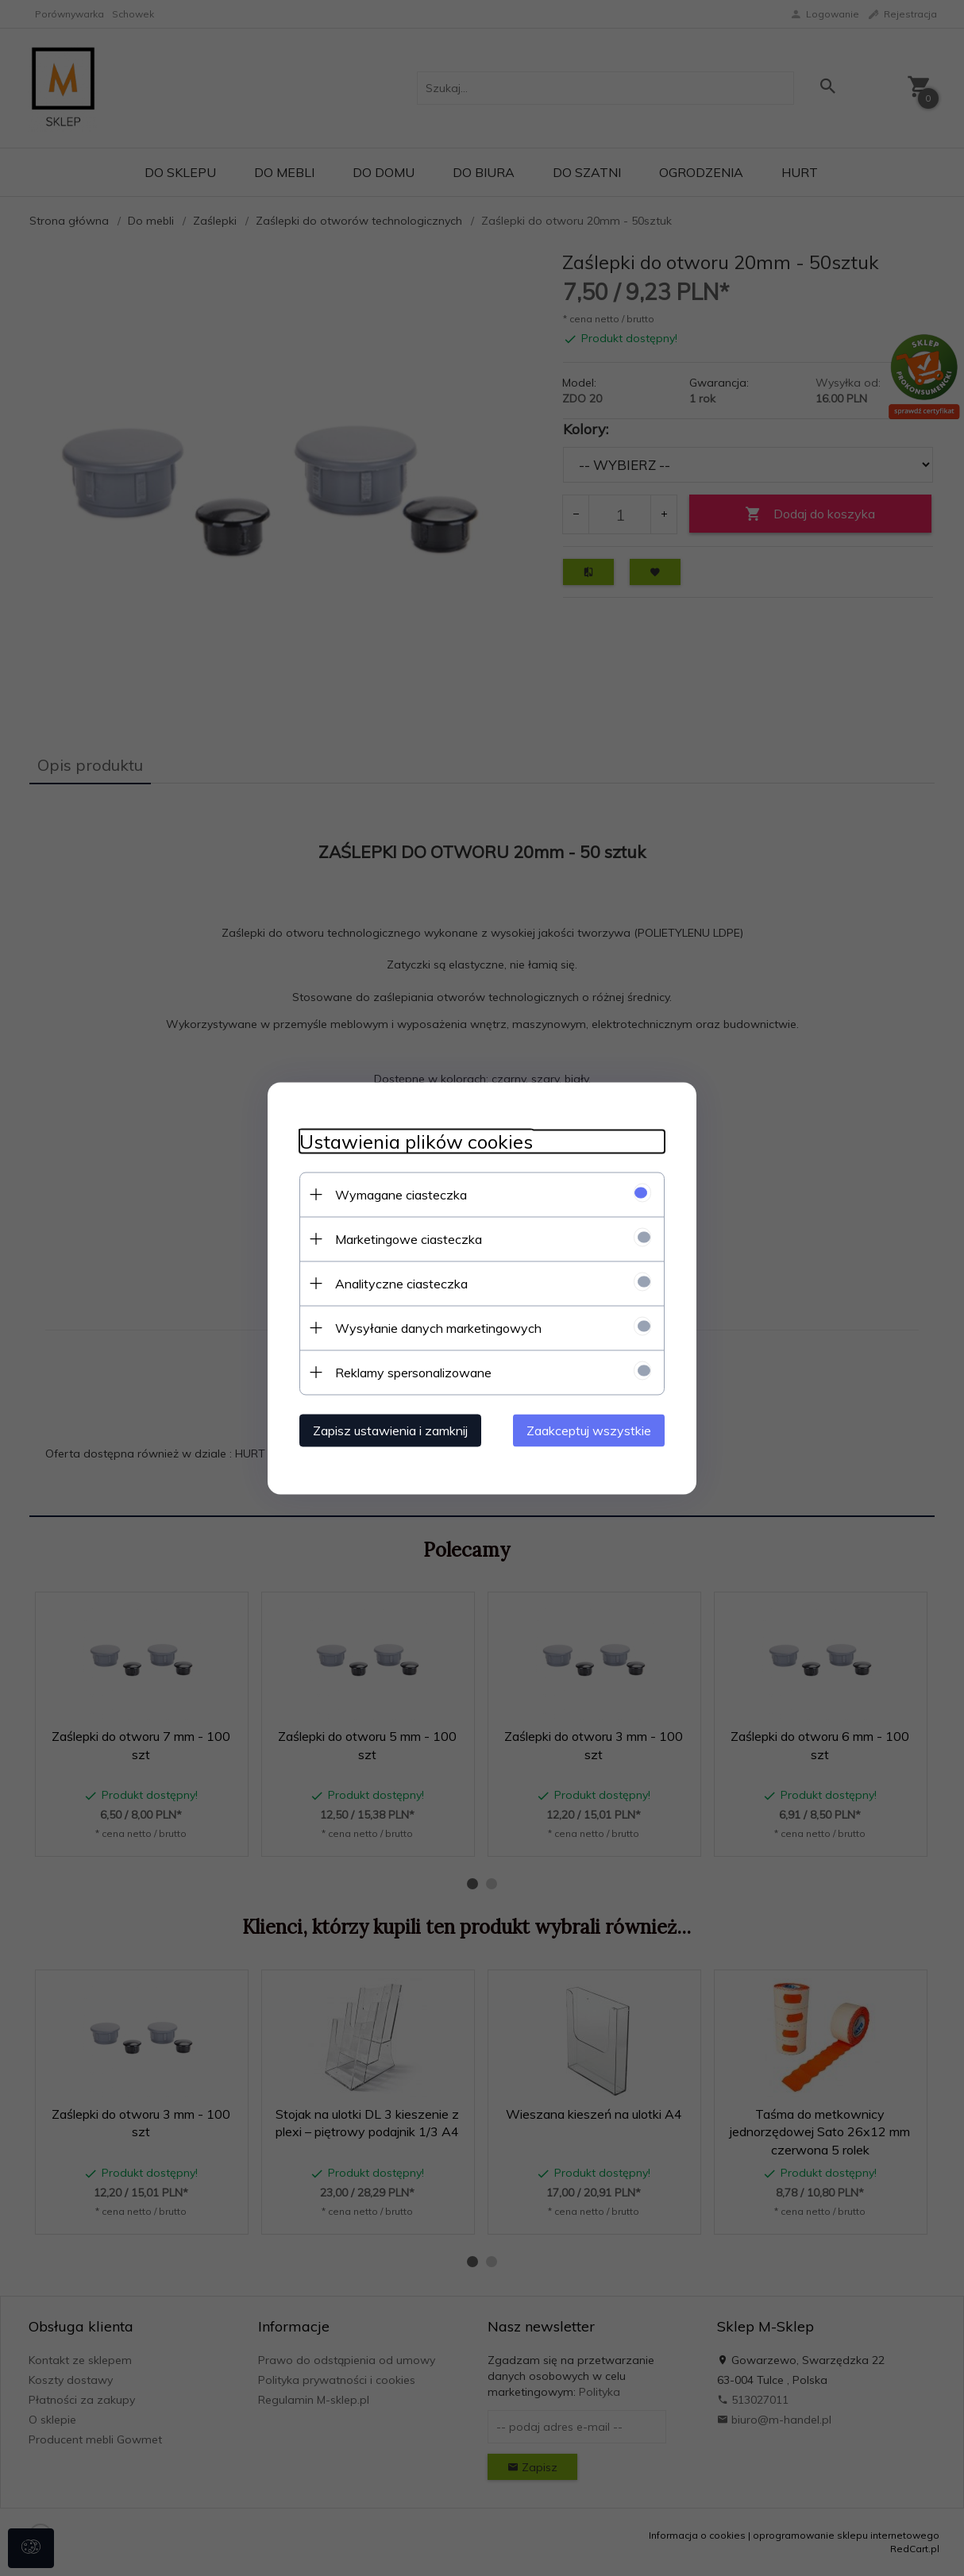 The image size is (964, 2576). Describe the element at coordinates (401, 1194) in the screenshot. I see `Wymagane ciasteczka` at that location.